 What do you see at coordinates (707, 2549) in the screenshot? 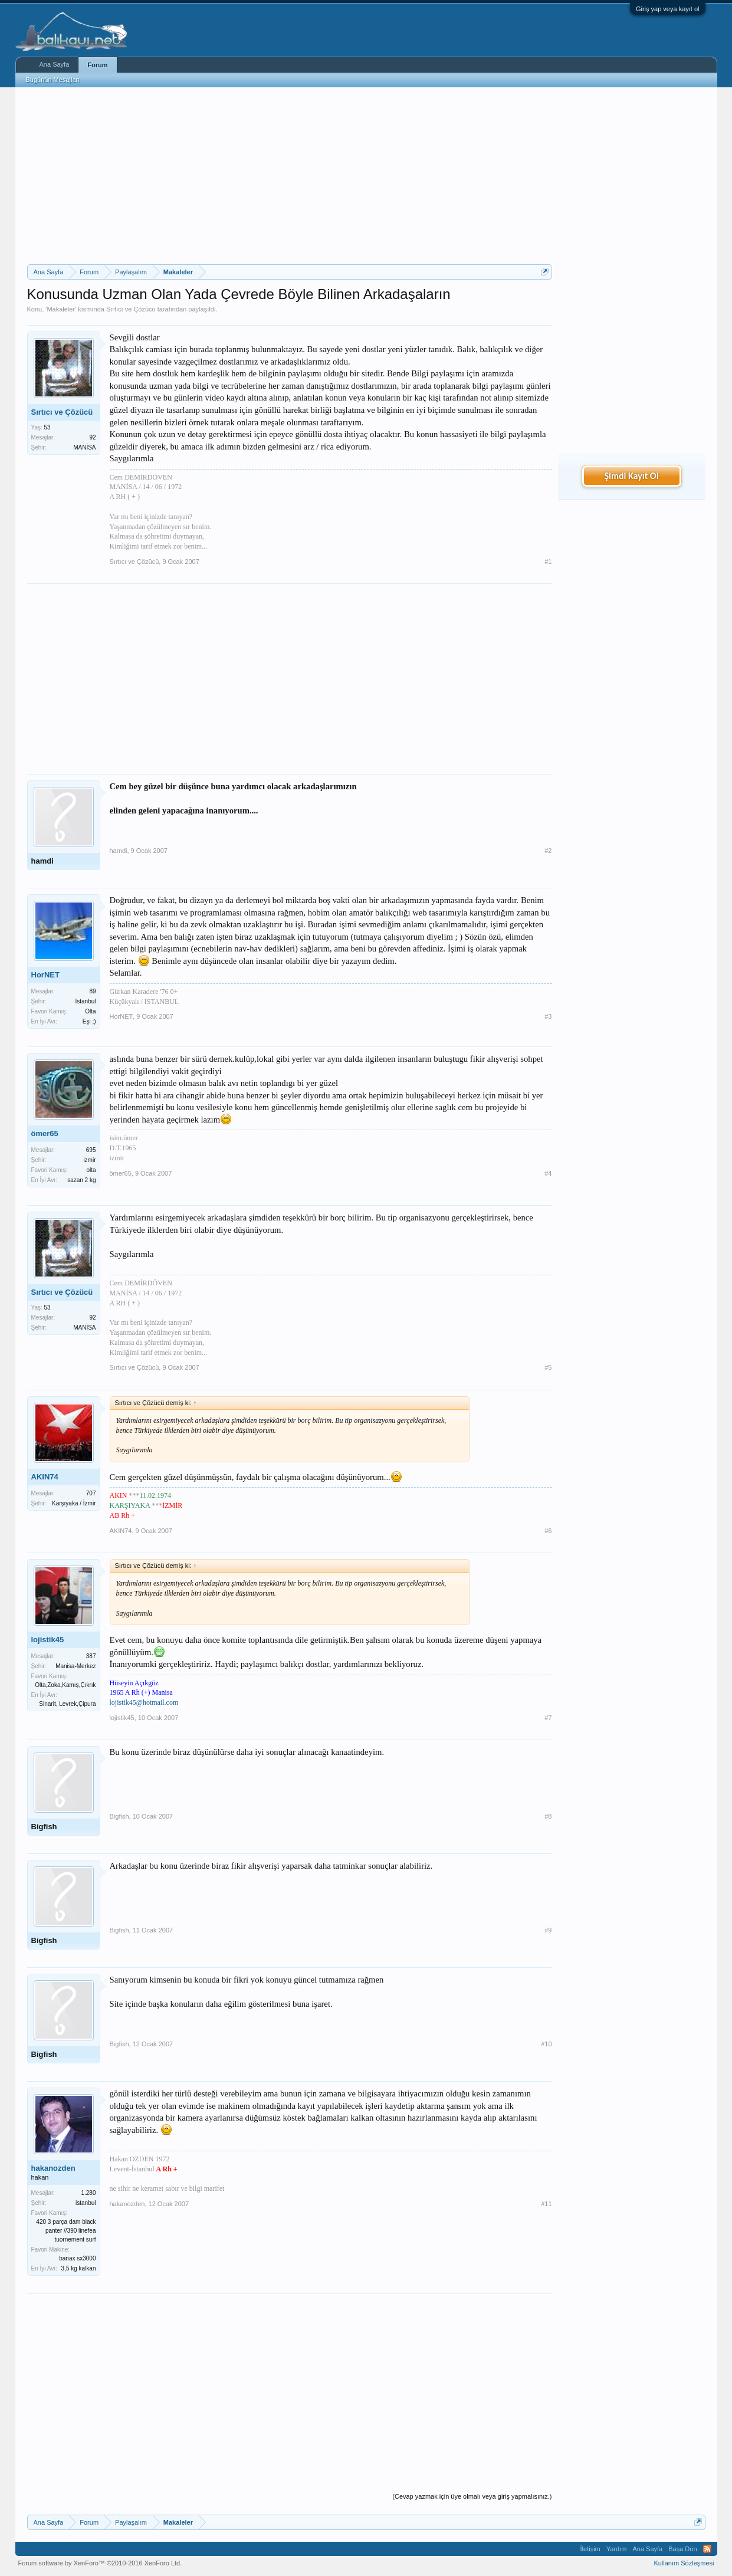
I see `RSS` at bounding box center [707, 2549].